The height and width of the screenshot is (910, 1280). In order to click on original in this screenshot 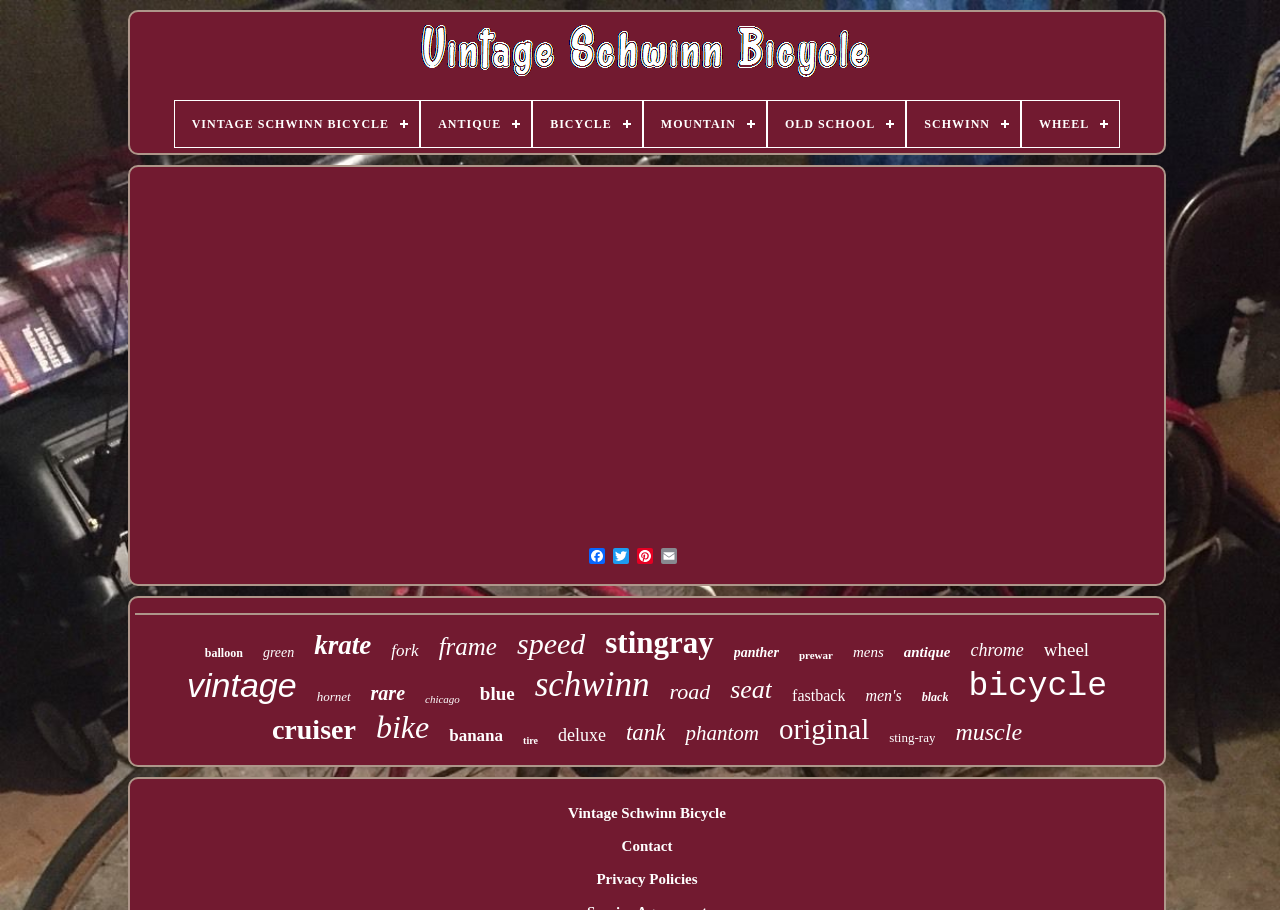, I will do `click(824, 729)`.